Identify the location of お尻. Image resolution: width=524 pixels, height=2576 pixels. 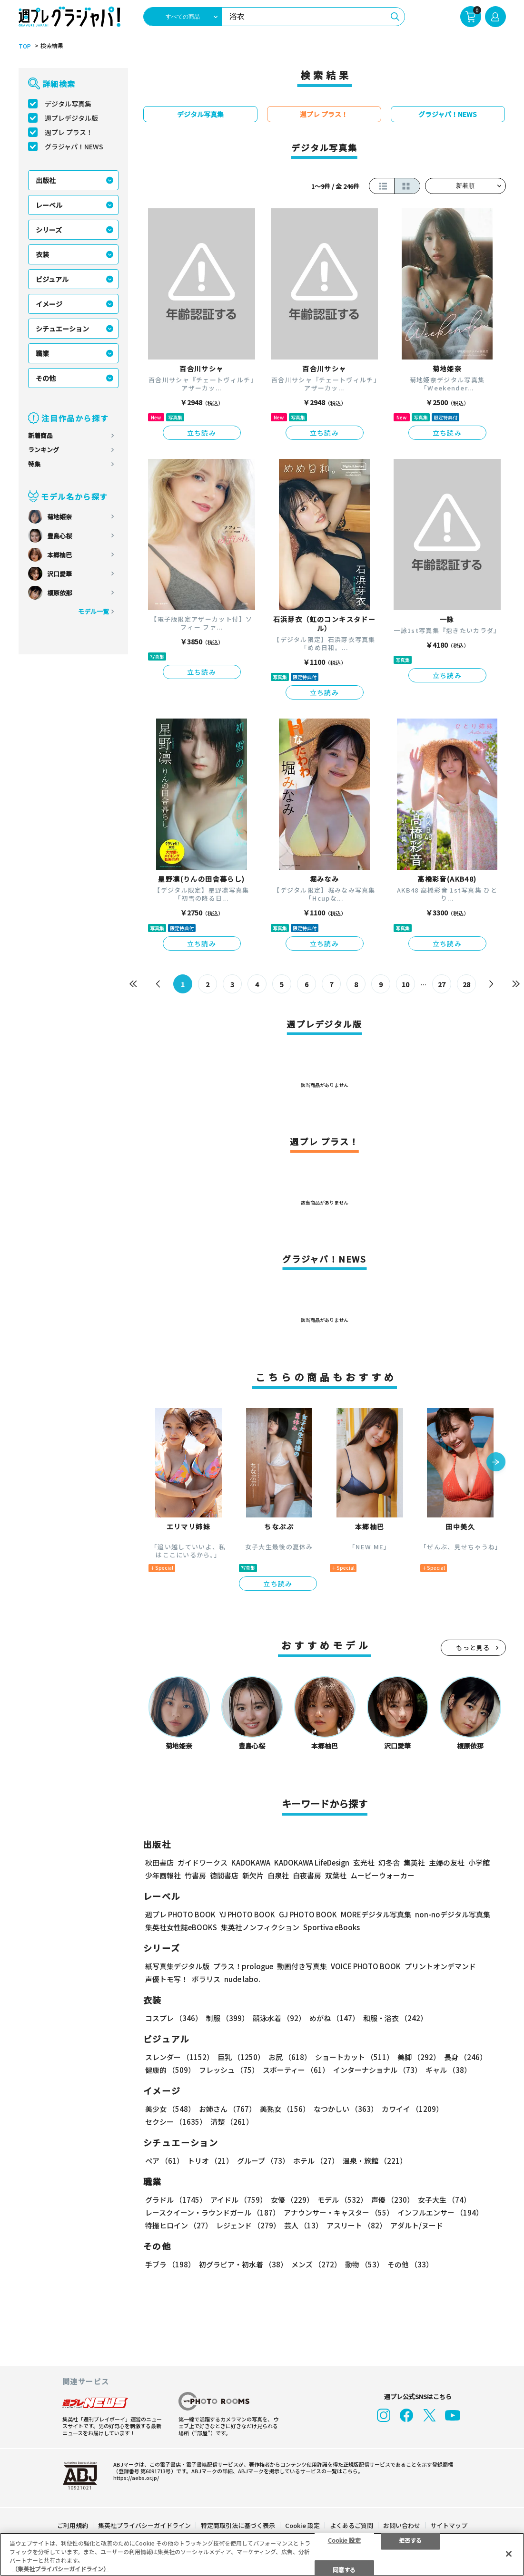
(289, 2057).